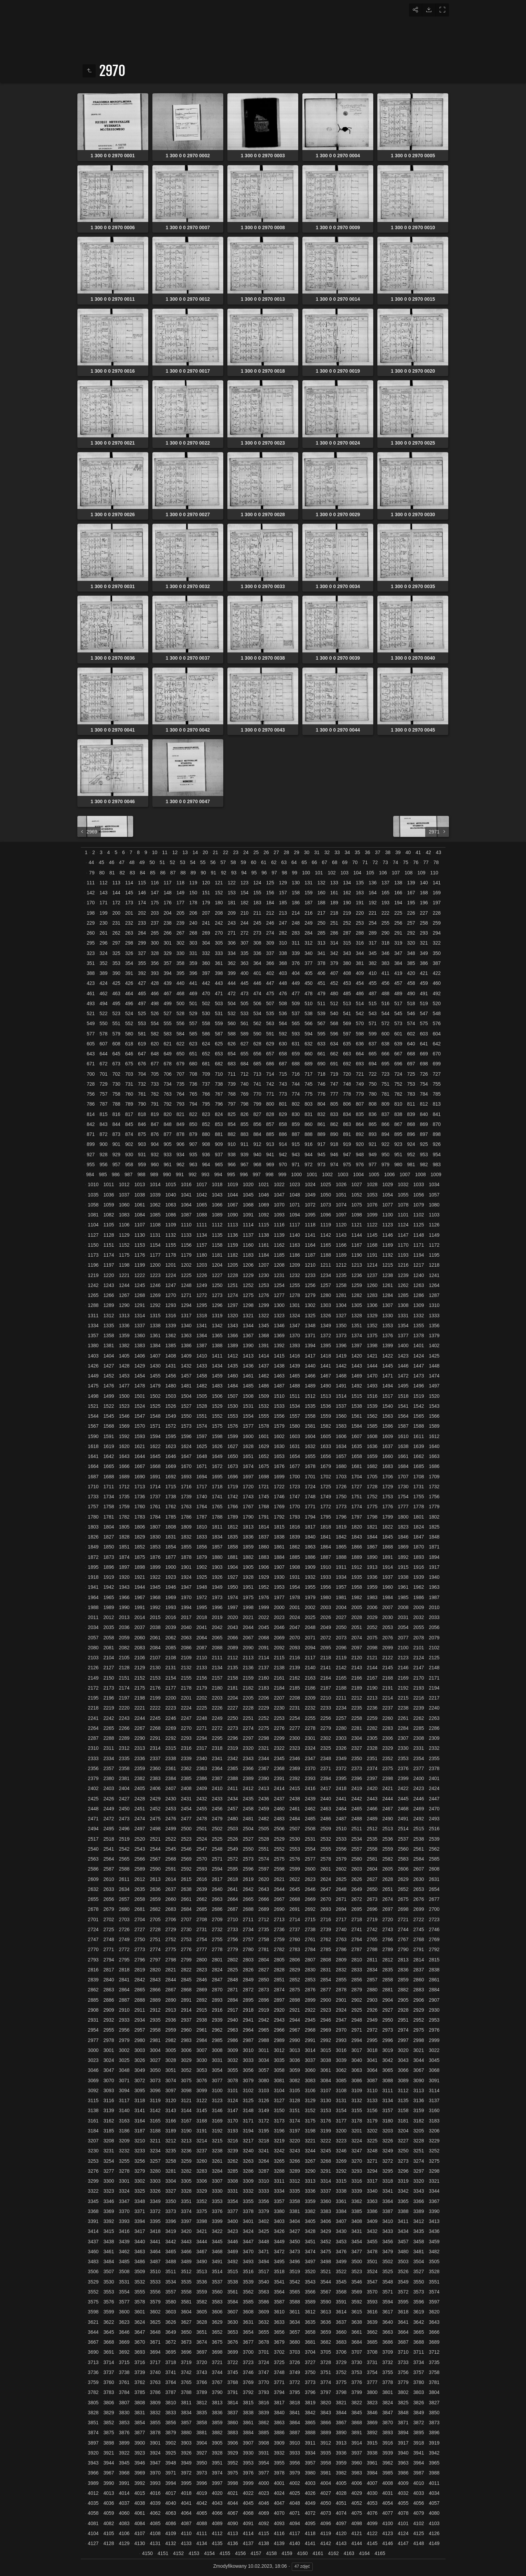 The height and width of the screenshot is (2576, 526). I want to click on 195, so click(411, 902).